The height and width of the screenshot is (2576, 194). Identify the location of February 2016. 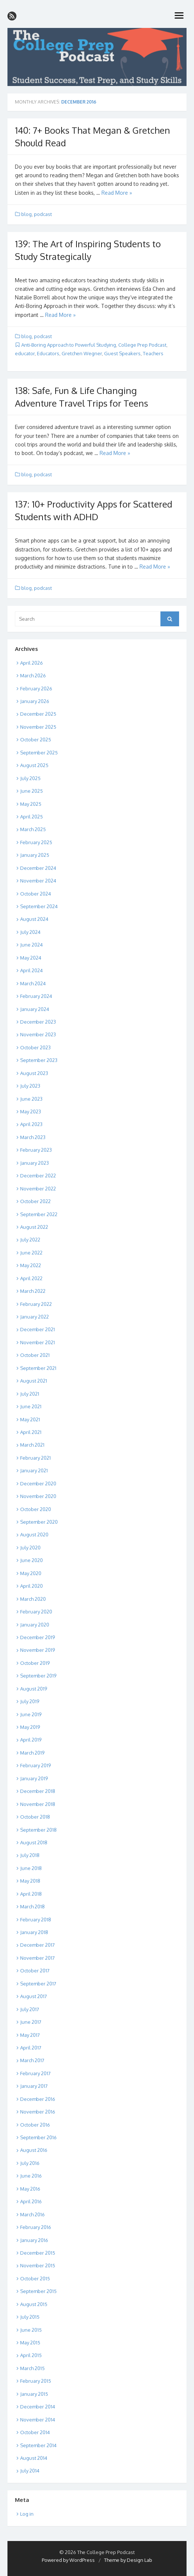
(35, 2227).